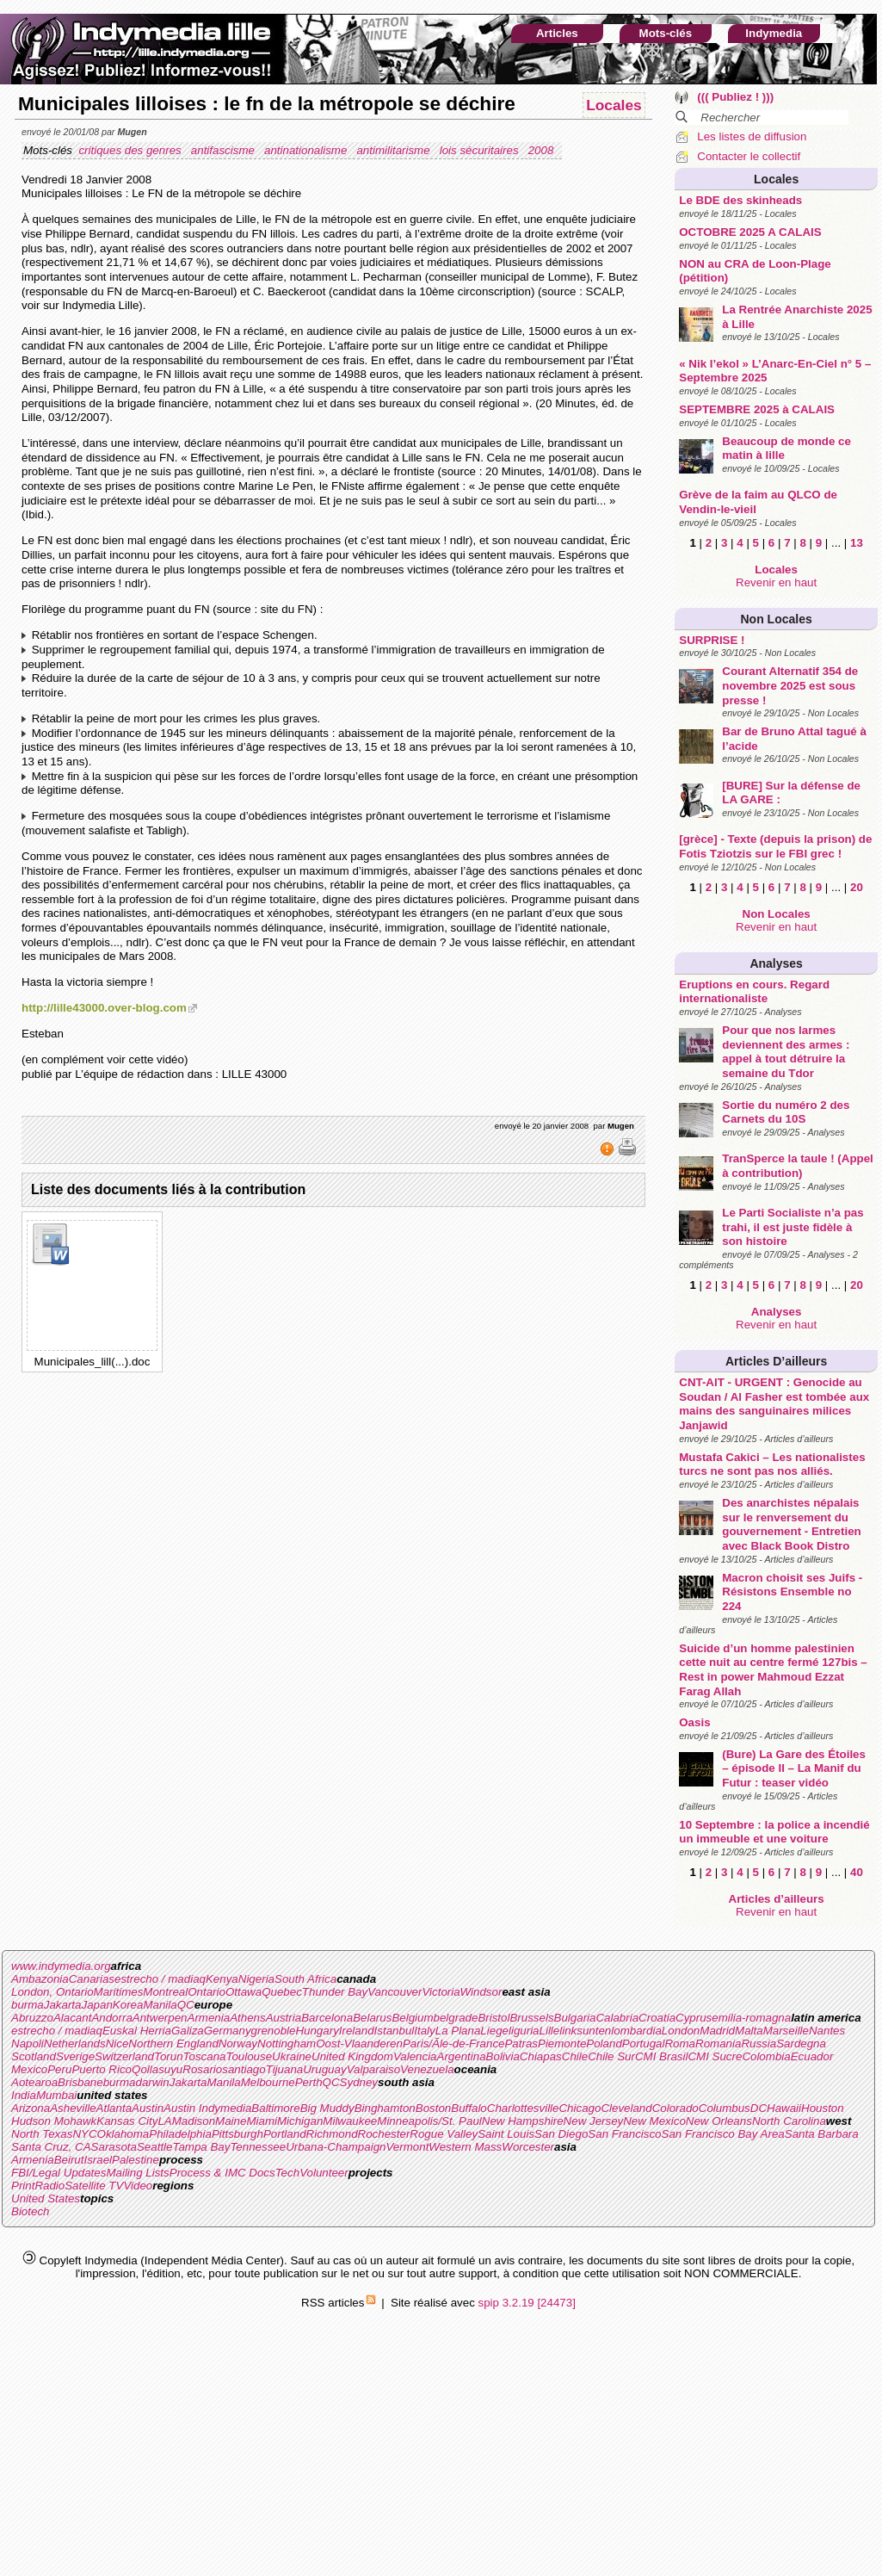  Describe the element at coordinates (323, 2172) in the screenshot. I see `Volunteer` at that location.